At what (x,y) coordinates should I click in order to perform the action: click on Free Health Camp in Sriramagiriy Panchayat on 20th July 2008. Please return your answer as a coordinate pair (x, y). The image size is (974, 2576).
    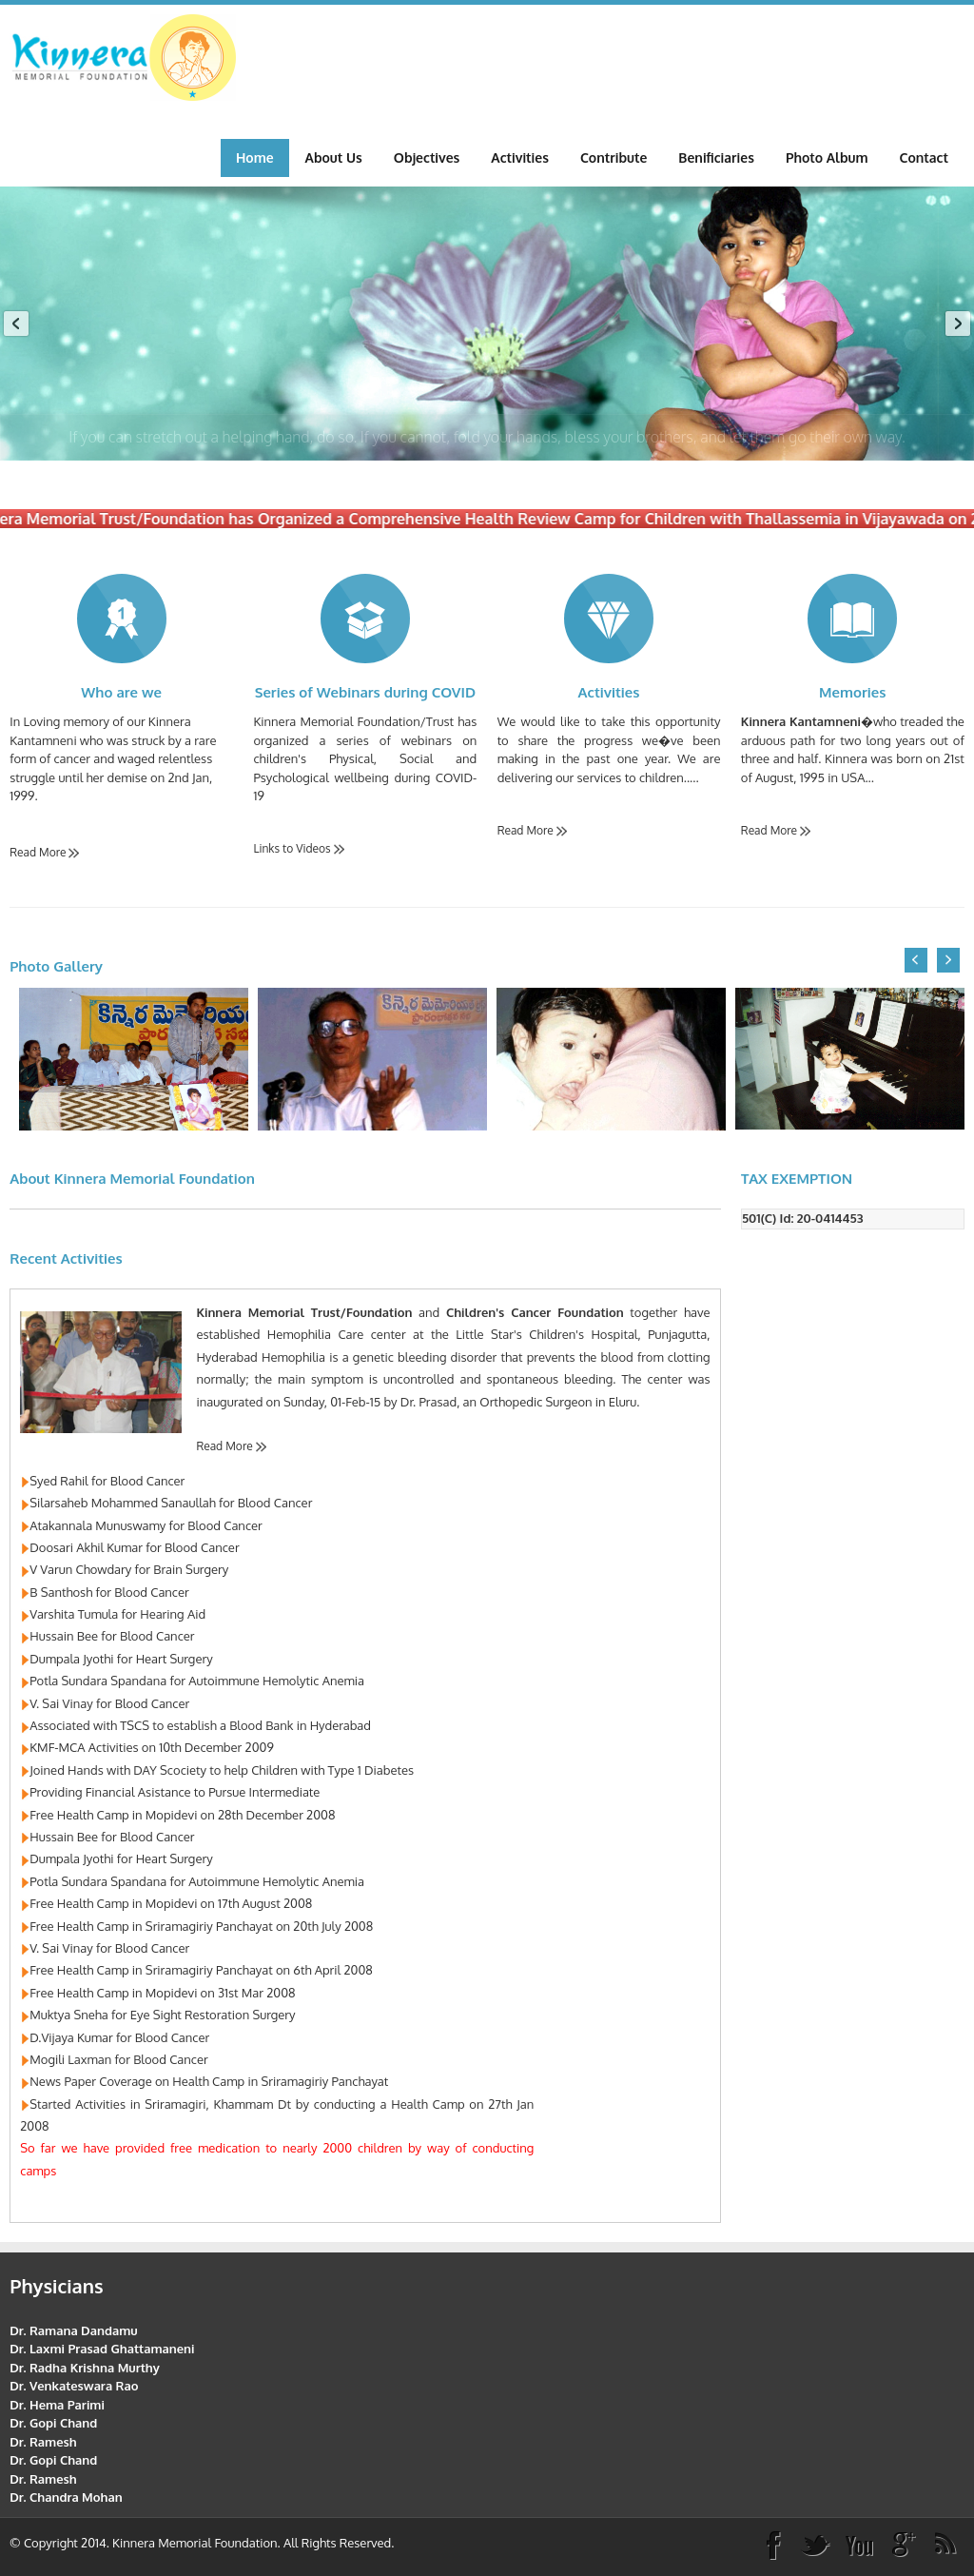
    Looking at the image, I should click on (196, 1926).